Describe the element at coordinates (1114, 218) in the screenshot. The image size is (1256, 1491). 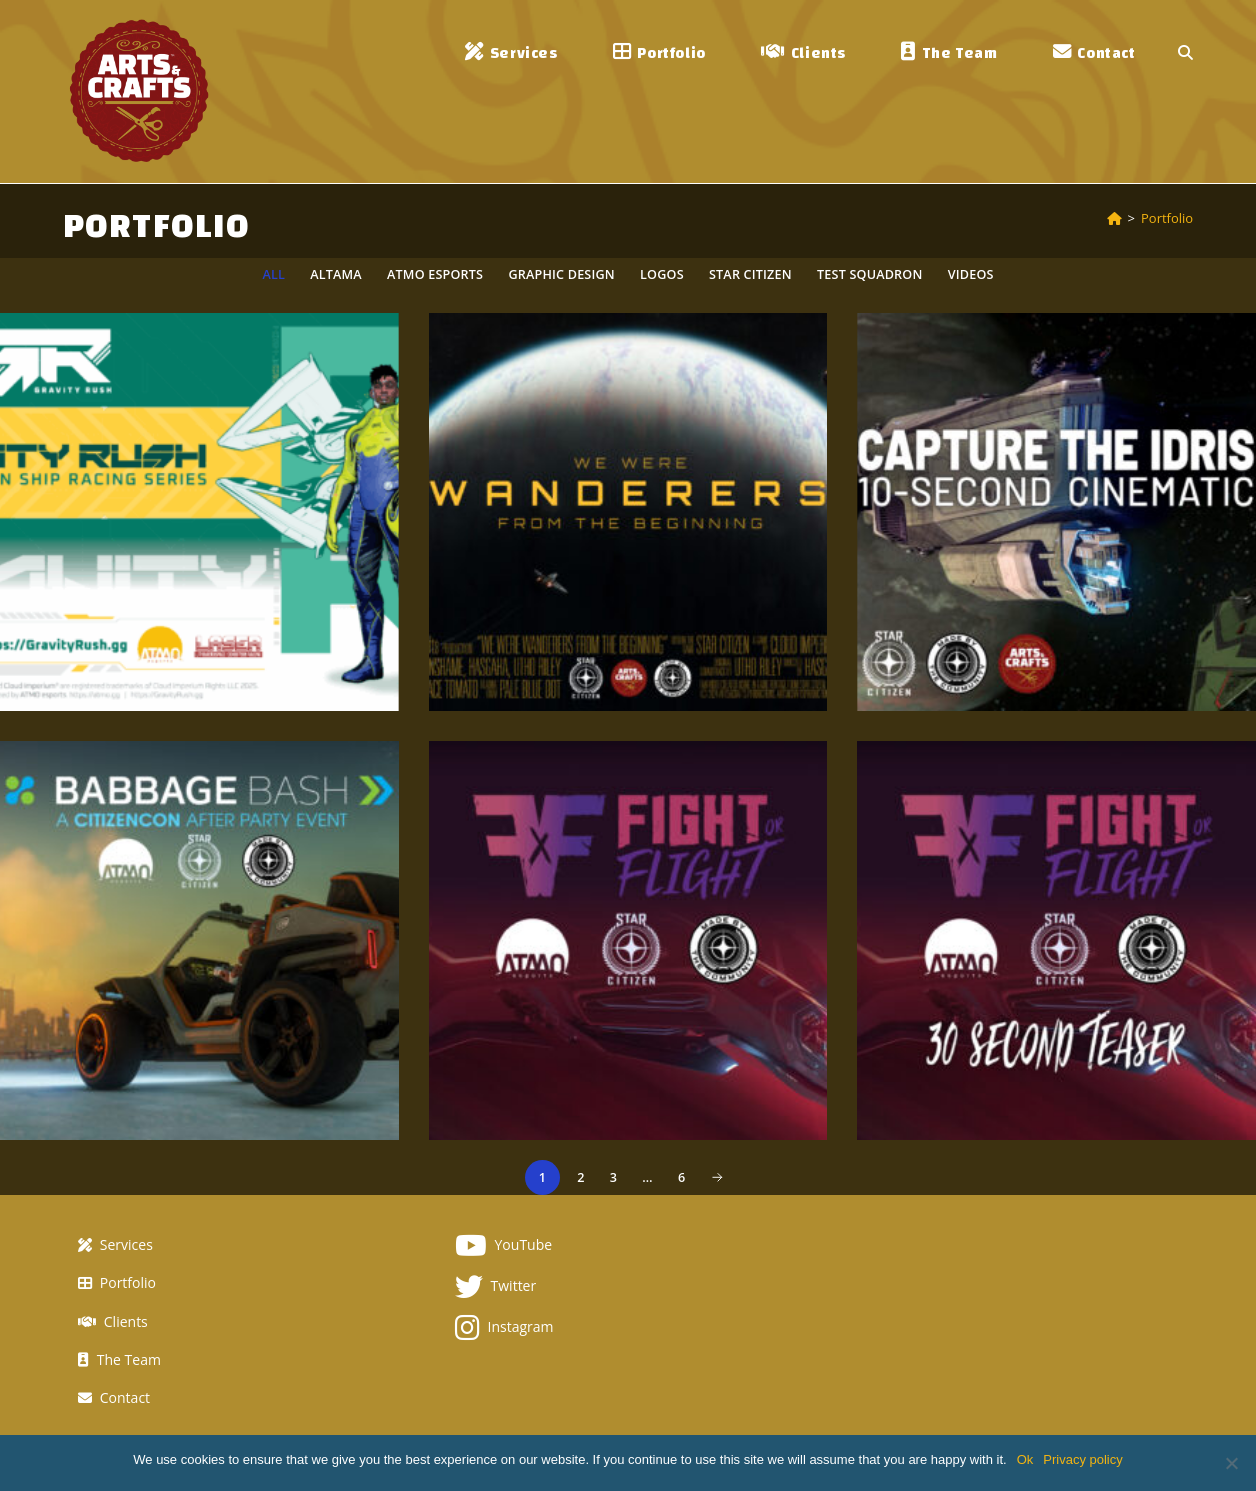
I see `[Home]` at that location.